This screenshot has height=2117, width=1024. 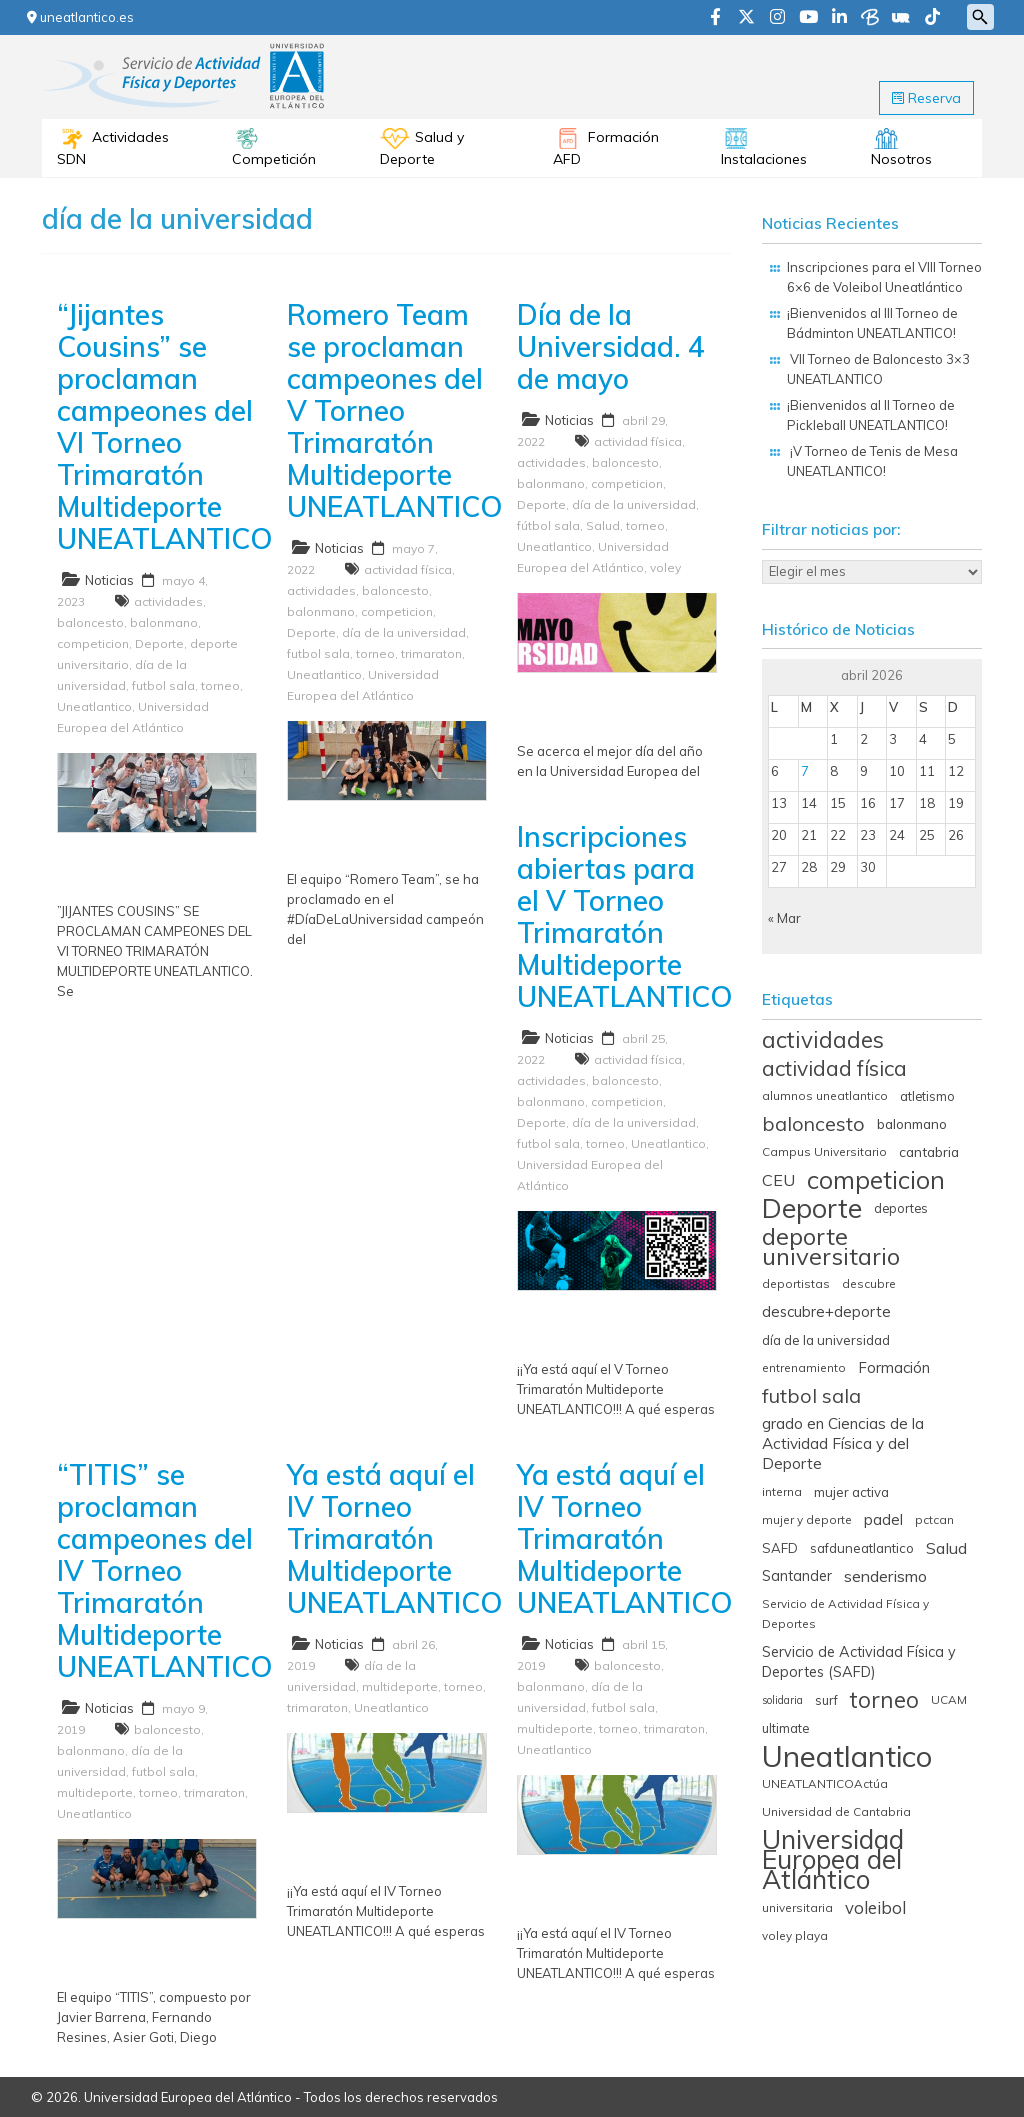 What do you see at coordinates (795, 1935) in the screenshot?
I see `voley playa [voley playa (5 elementos)]` at bounding box center [795, 1935].